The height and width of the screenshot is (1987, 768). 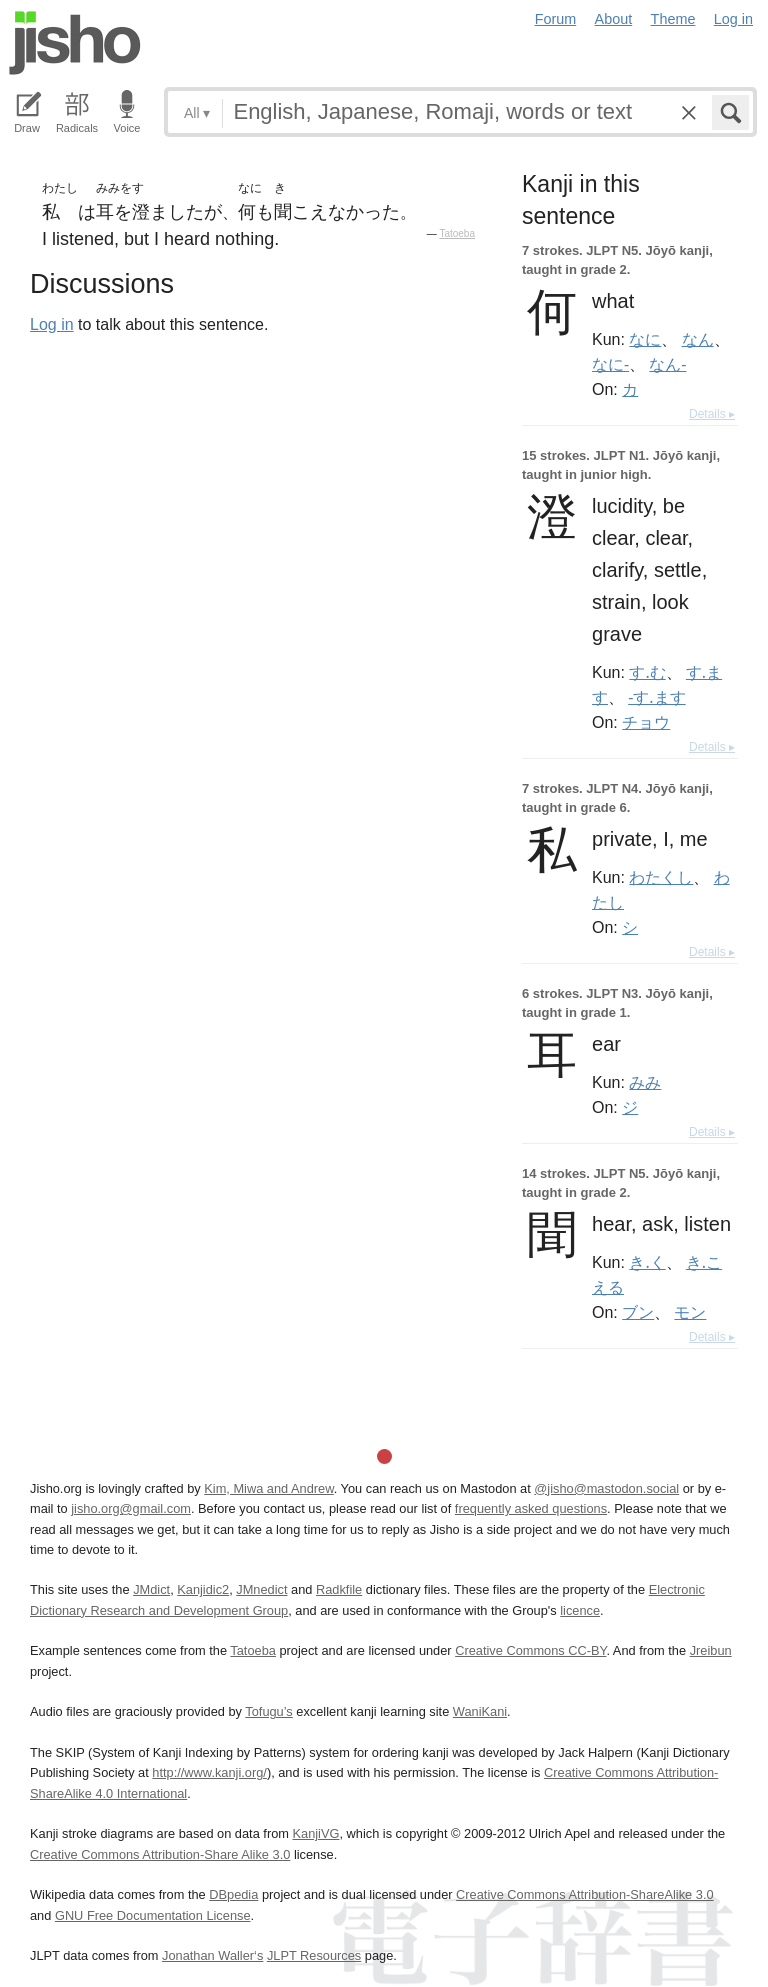 I want to click on Tofugu’s, so click(x=268, y=1711).